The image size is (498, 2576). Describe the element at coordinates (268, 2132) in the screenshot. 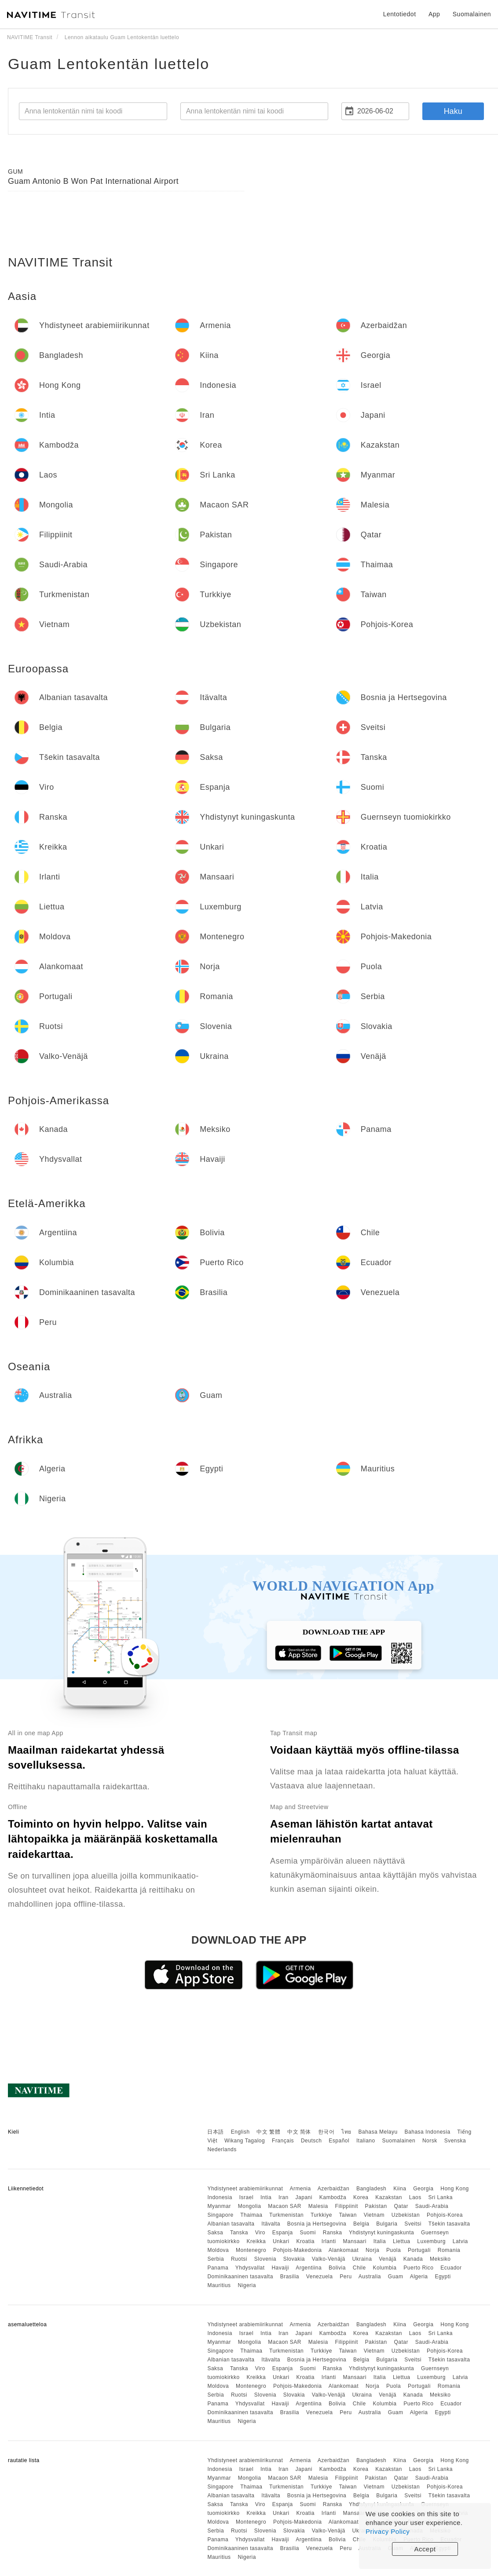

I see `中文 繁體` at that location.